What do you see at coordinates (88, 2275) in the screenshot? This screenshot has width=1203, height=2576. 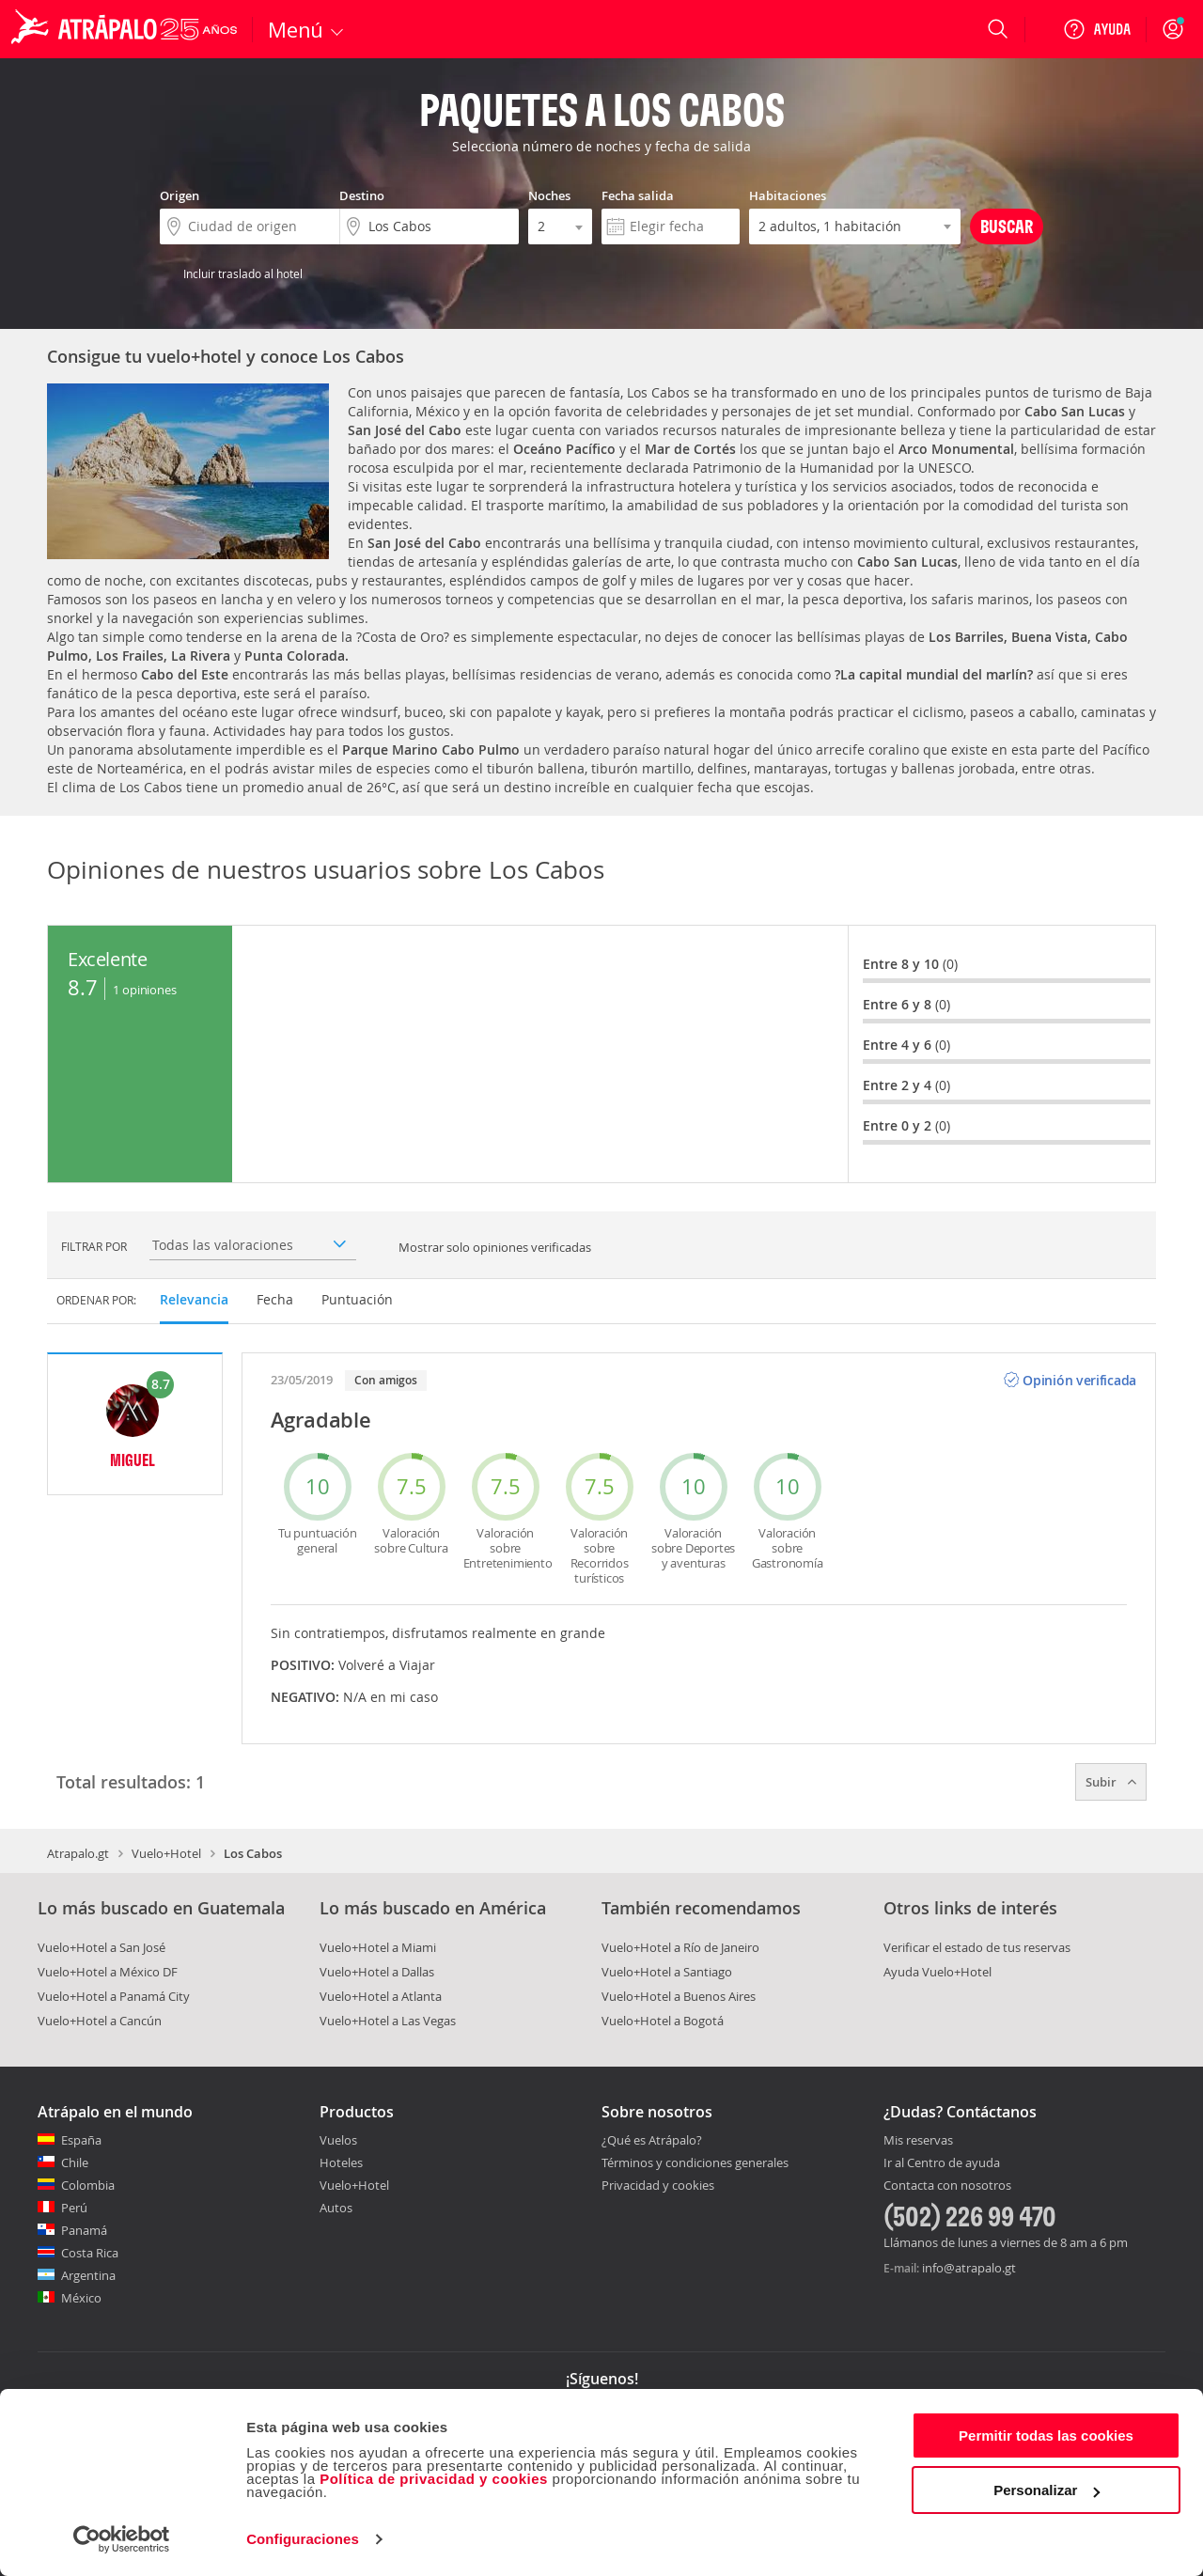 I see `Argentina` at bounding box center [88, 2275].